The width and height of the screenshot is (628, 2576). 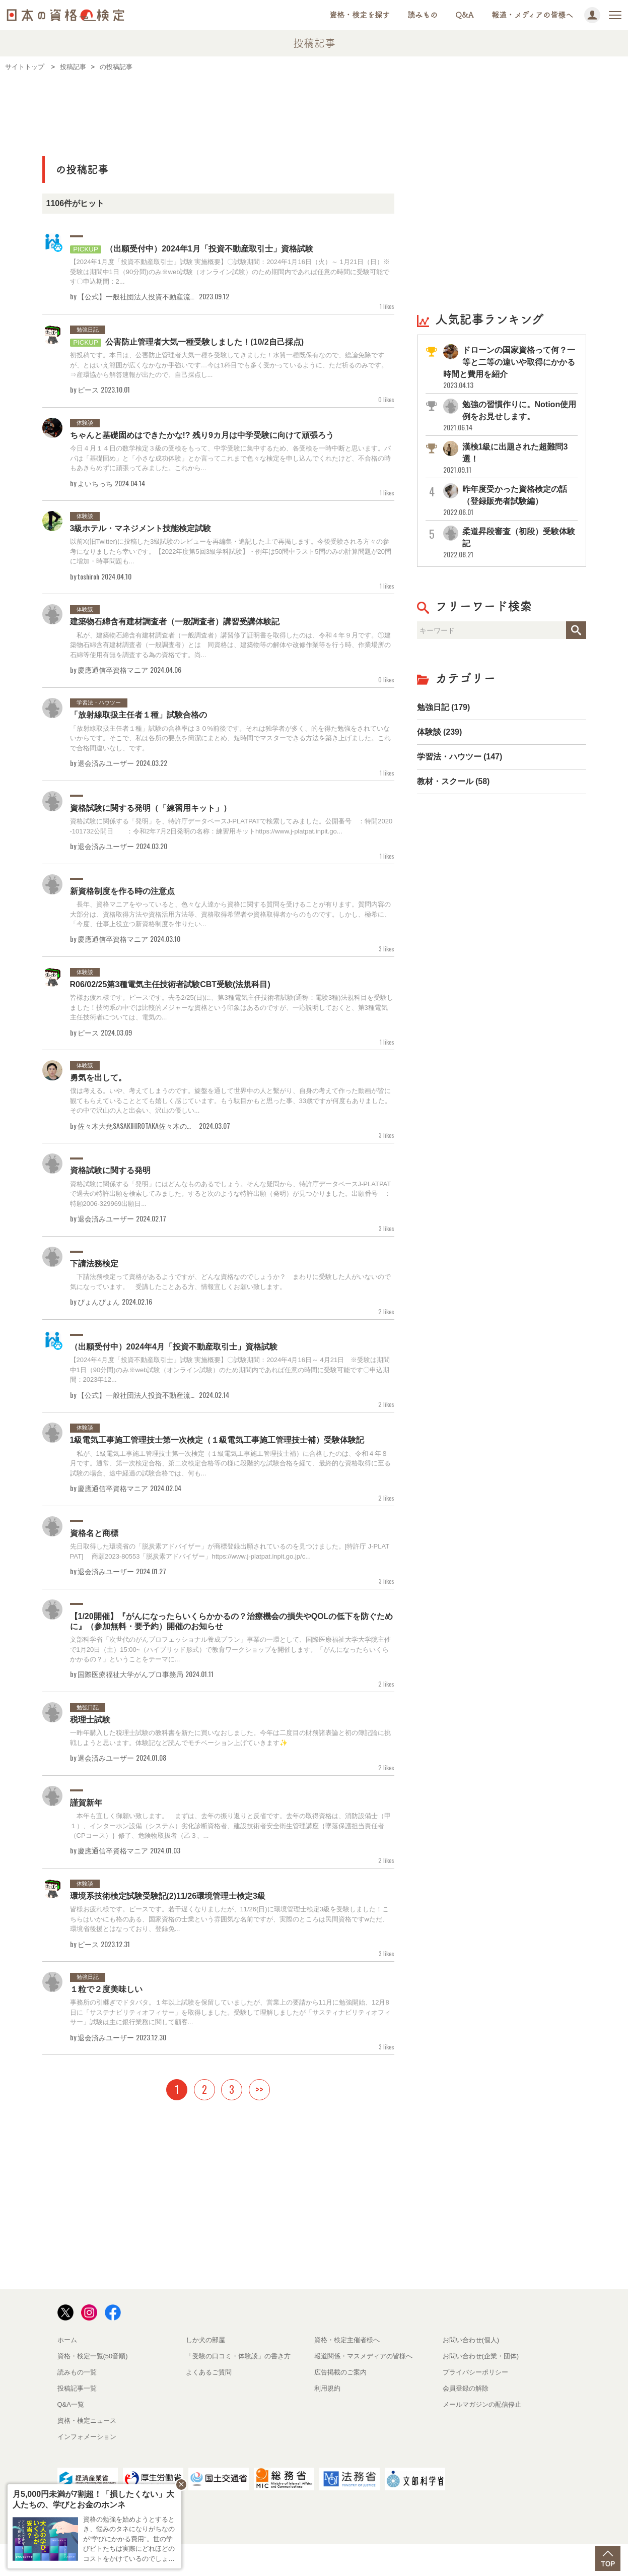 What do you see at coordinates (205, 2340) in the screenshot?
I see `しか犬の部屋` at bounding box center [205, 2340].